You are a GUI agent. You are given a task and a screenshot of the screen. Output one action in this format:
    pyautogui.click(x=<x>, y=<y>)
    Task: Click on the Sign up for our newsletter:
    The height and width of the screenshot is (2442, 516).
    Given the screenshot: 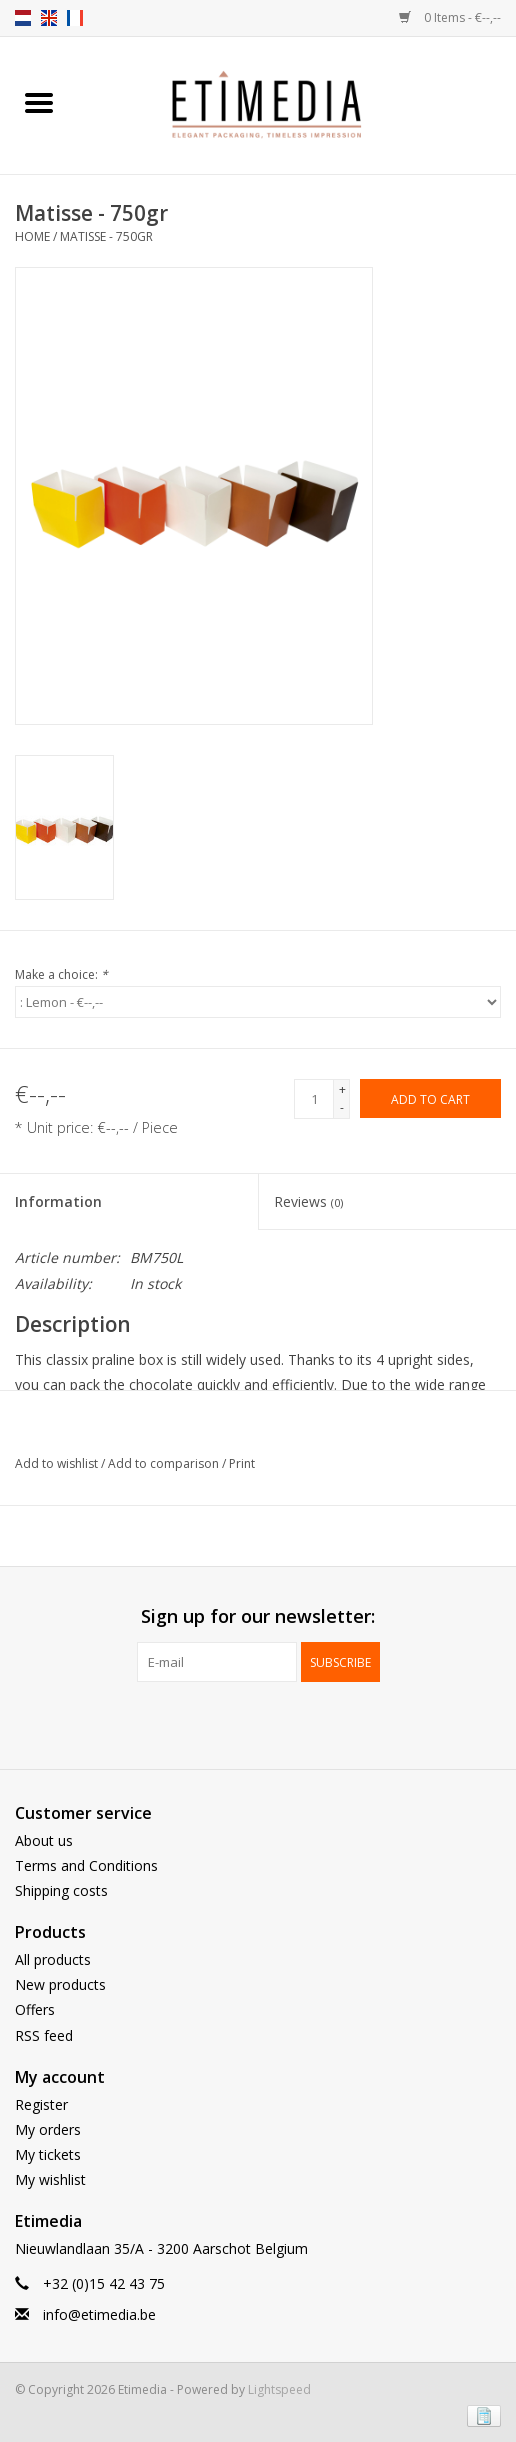 What is the action you would take?
    pyautogui.click(x=258, y=1616)
    